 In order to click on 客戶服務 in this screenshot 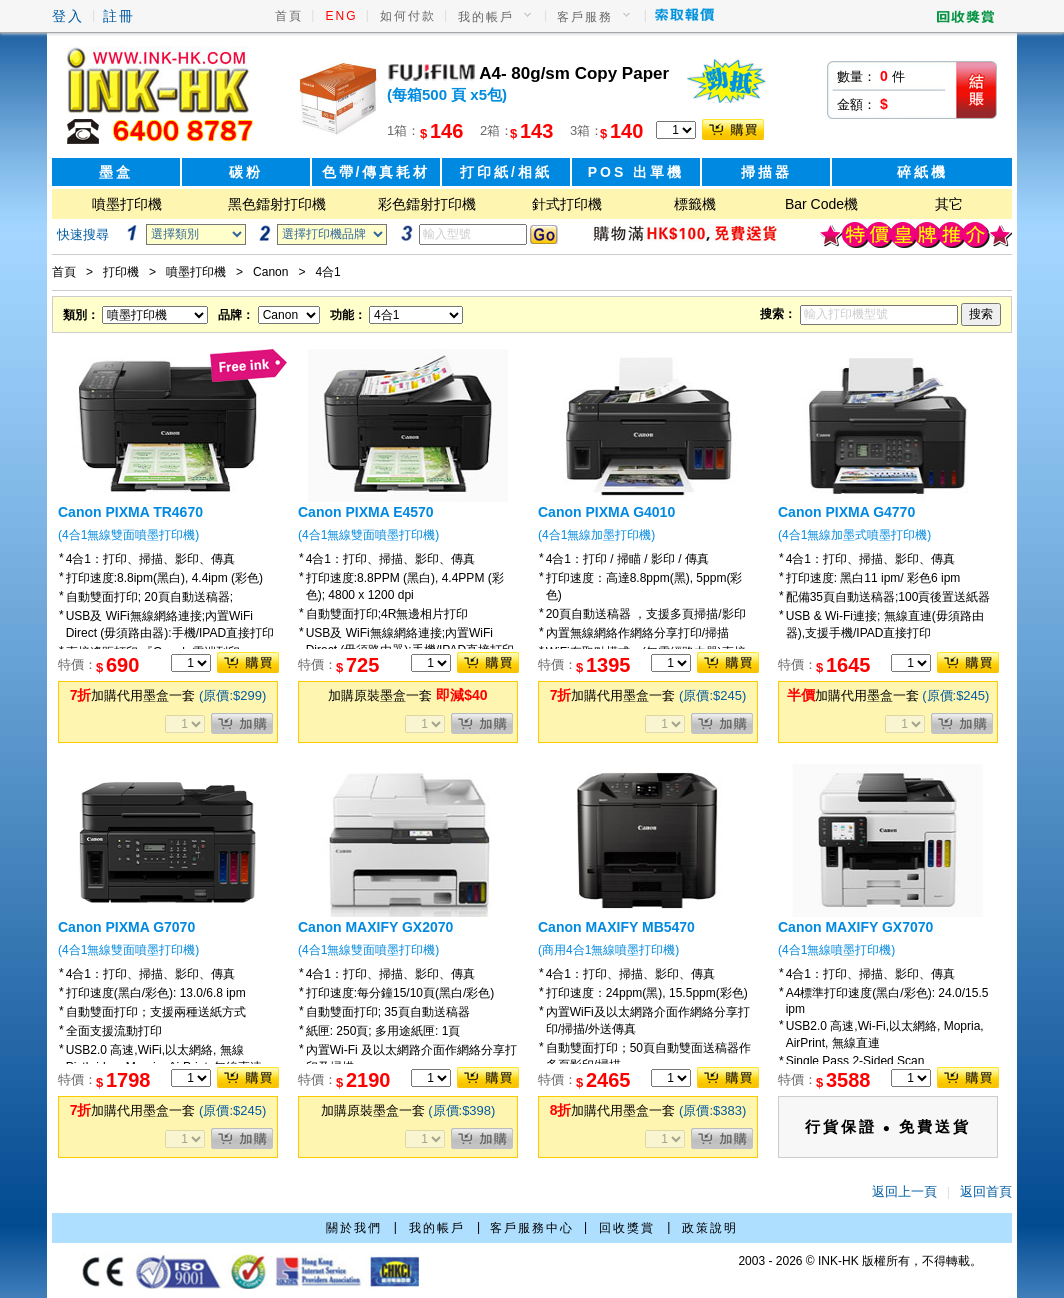, I will do `click(585, 17)`.